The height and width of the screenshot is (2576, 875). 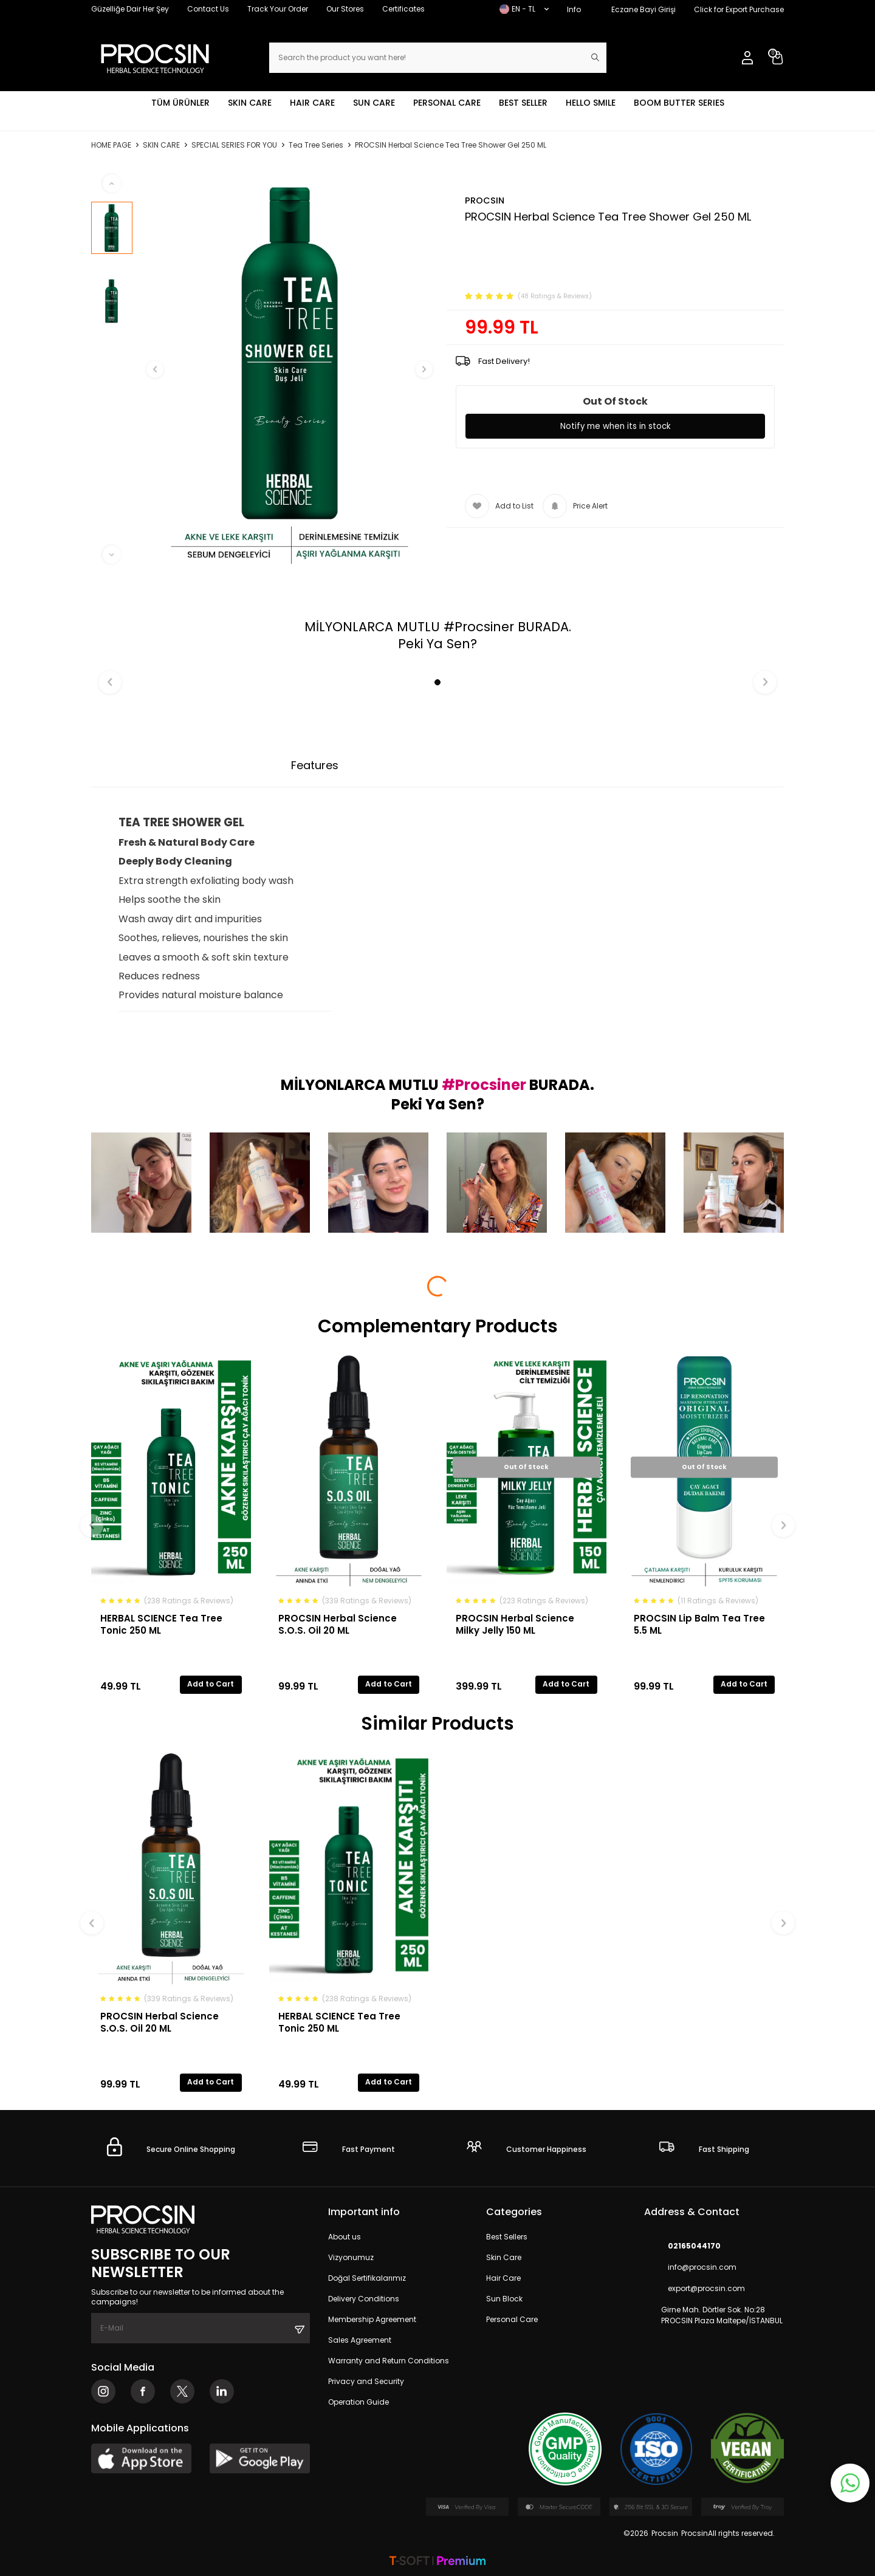 What do you see at coordinates (524, 9) in the screenshot?
I see `EN − TL` at bounding box center [524, 9].